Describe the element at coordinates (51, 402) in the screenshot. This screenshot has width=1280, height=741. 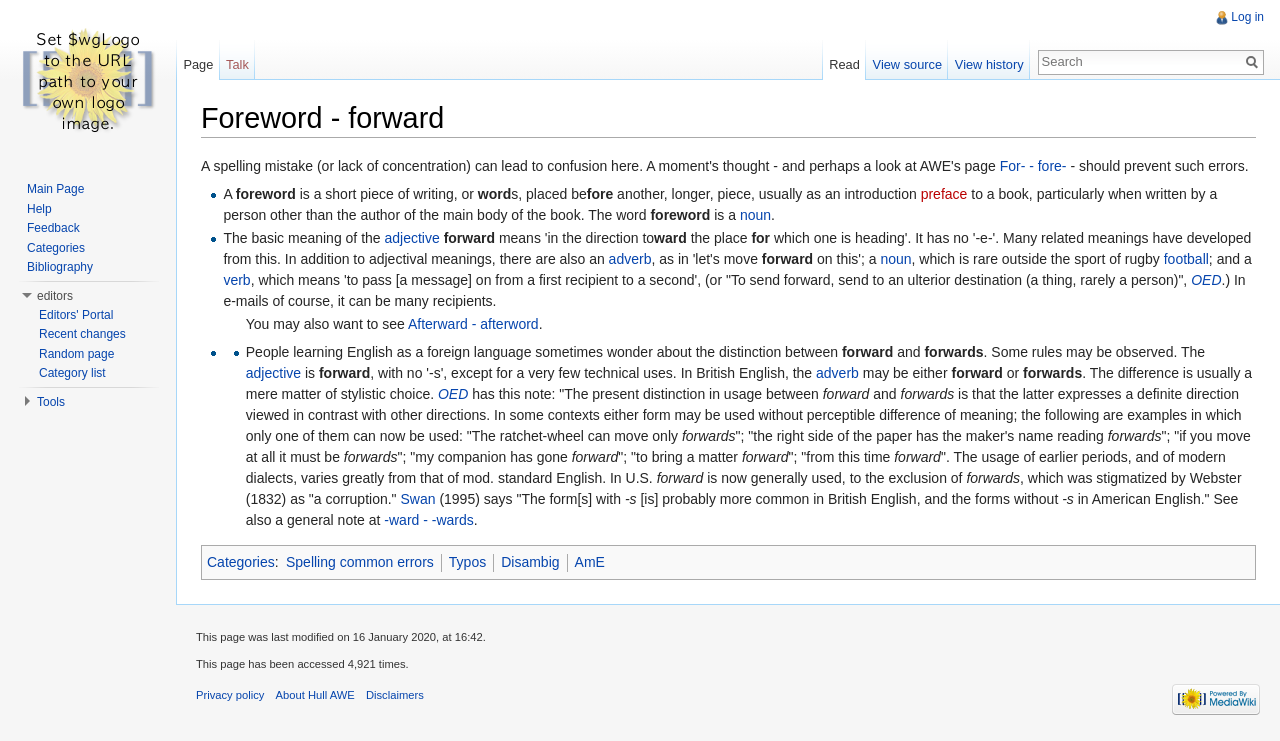
I see `Tools [button]` at that location.